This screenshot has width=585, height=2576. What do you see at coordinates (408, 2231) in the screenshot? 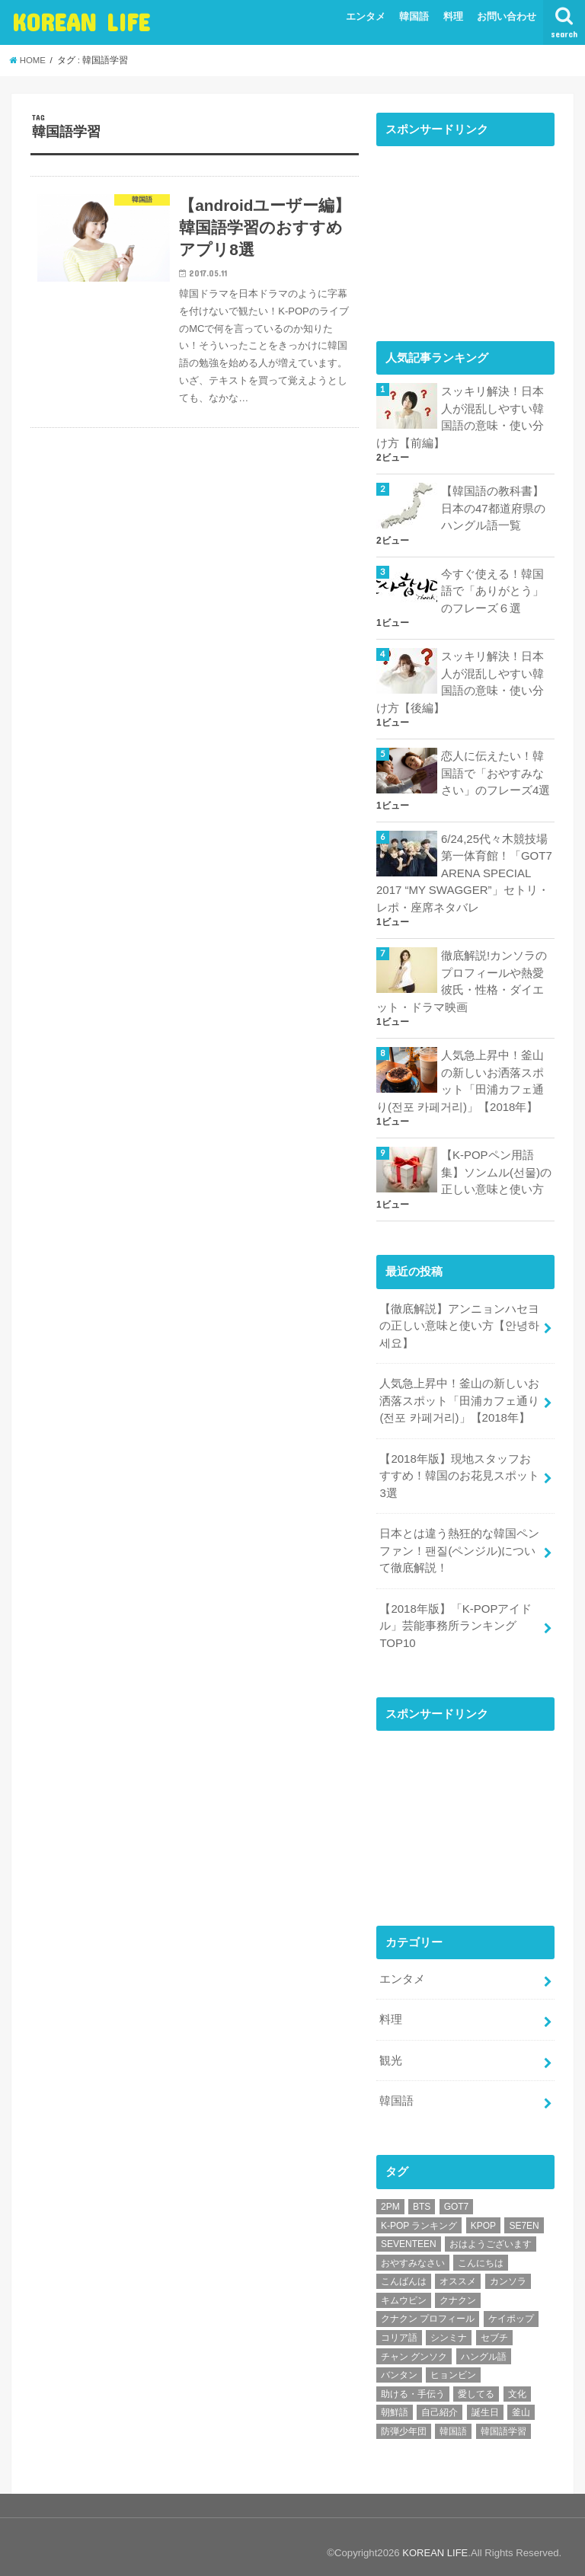
I see `SEVENTEEN [SEVENTEEN (2個の項目)]` at bounding box center [408, 2231].